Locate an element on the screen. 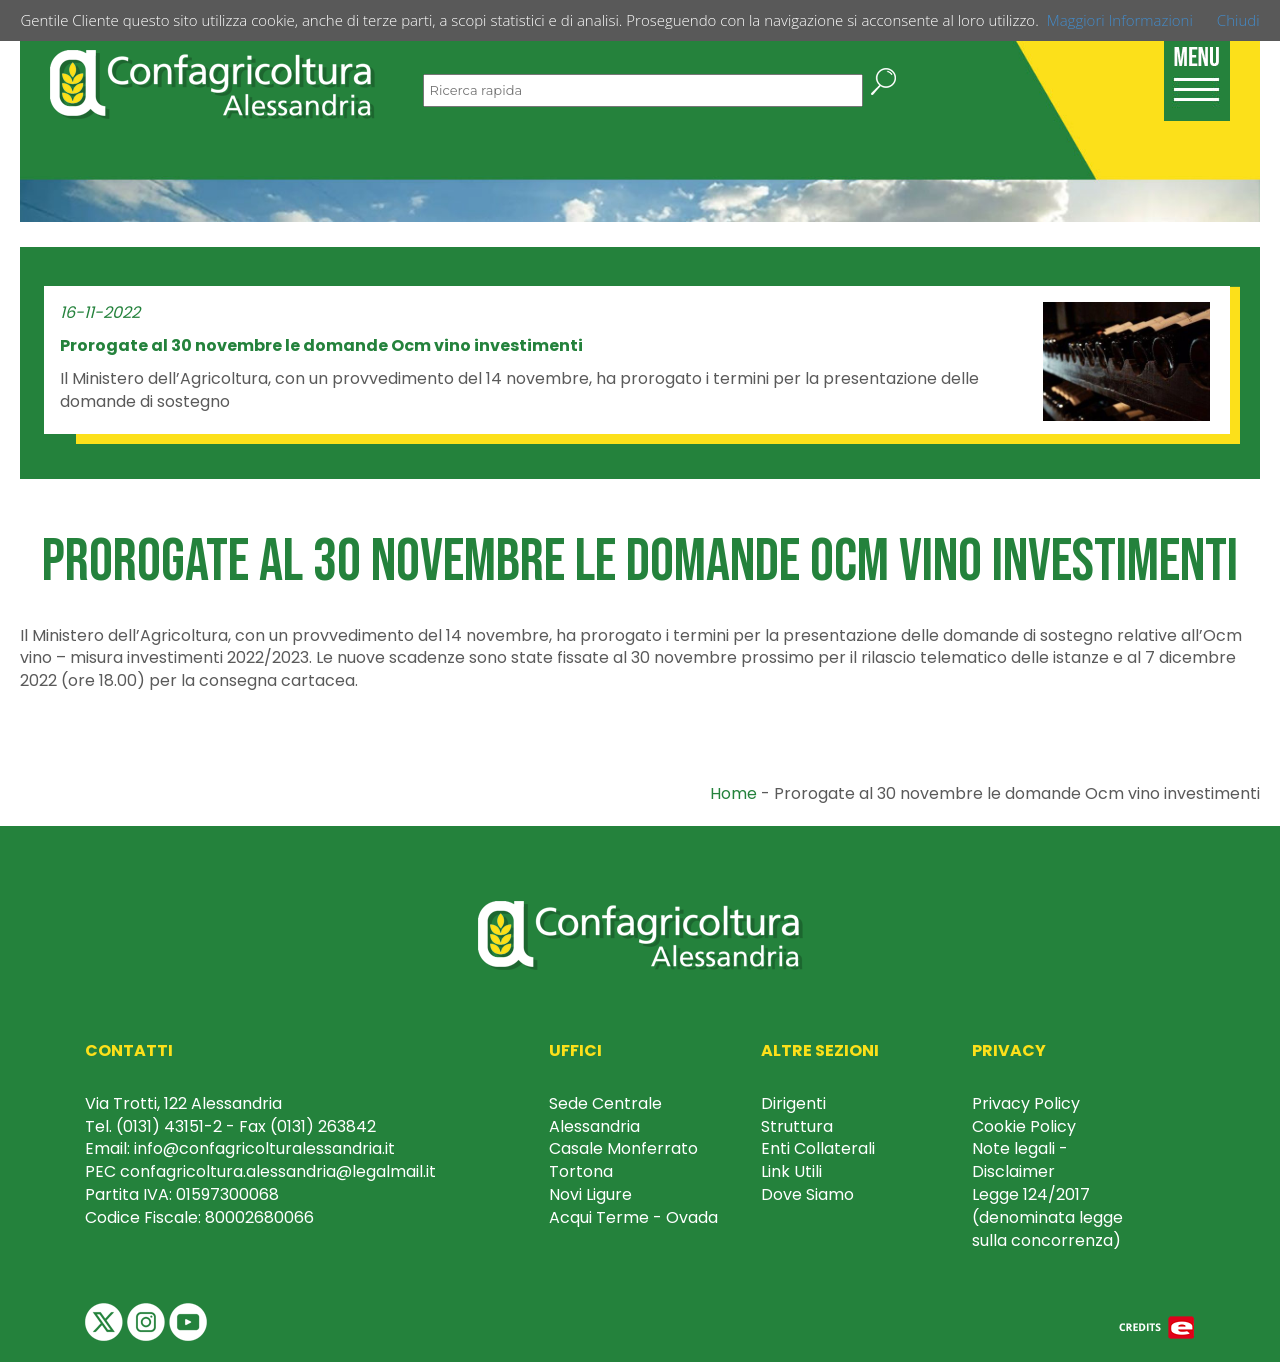  Link Utili is located at coordinates (791, 1171).